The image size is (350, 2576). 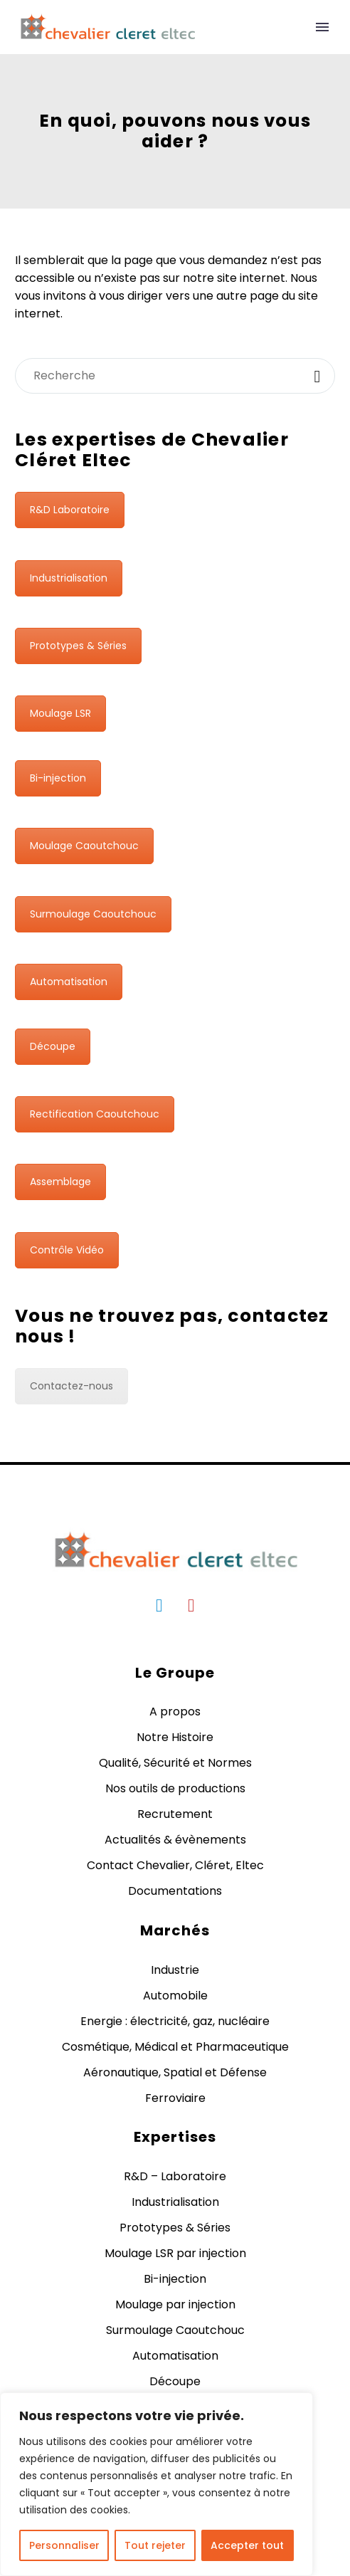 What do you see at coordinates (71, 1386) in the screenshot?
I see `Contactez-nous` at bounding box center [71, 1386].